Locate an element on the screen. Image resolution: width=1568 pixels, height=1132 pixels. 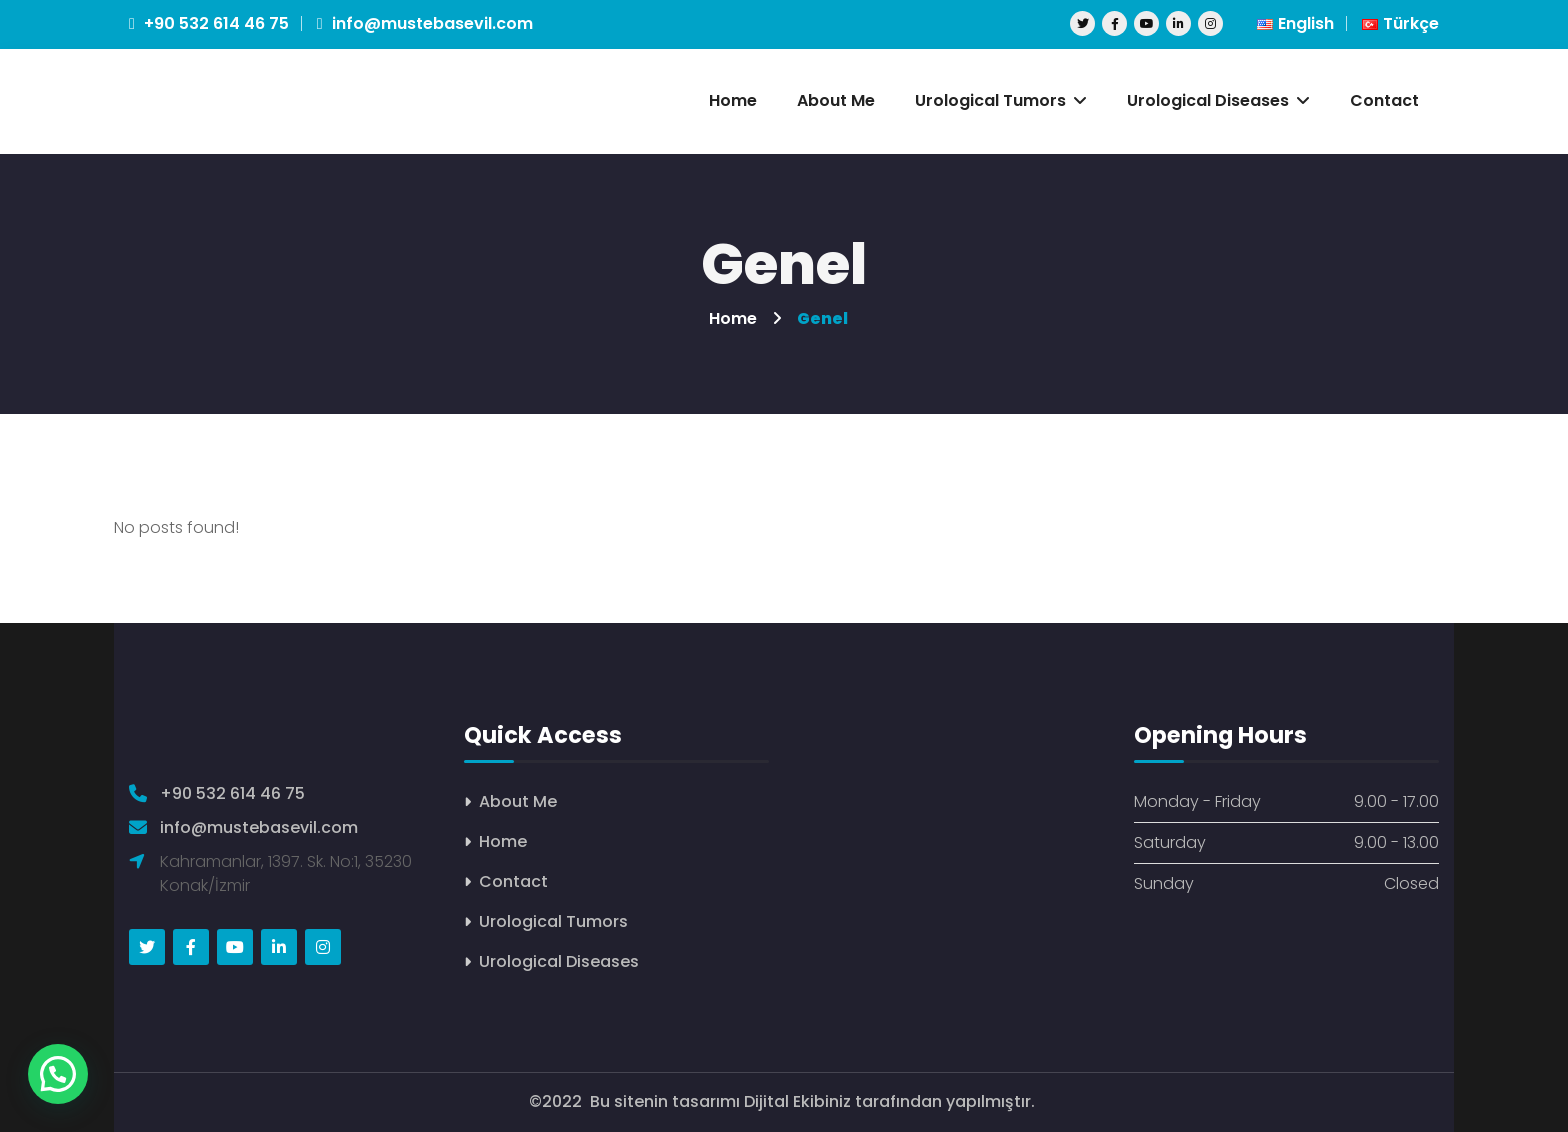
Contact is located at coordinates (513, 881).